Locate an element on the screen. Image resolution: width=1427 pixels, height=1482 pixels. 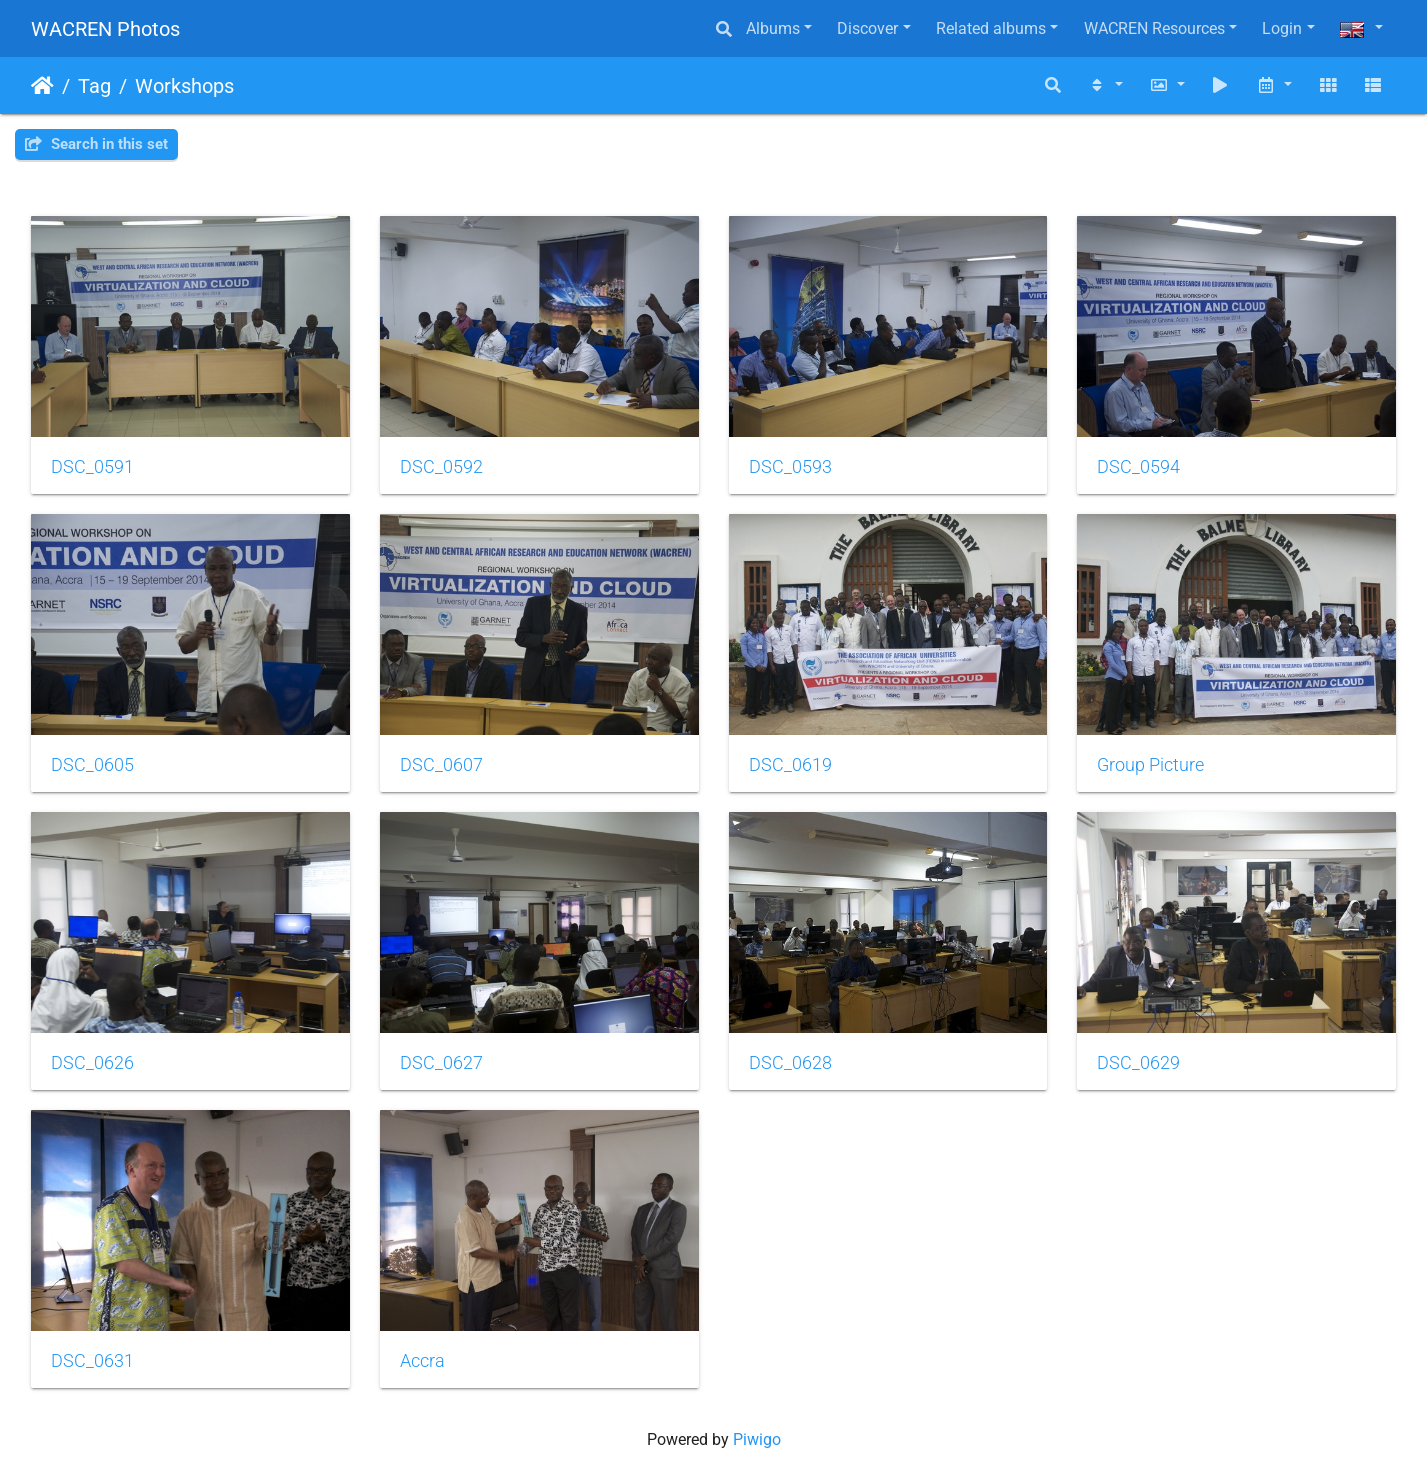
Piwigo is located at coordinates (757, 1439).